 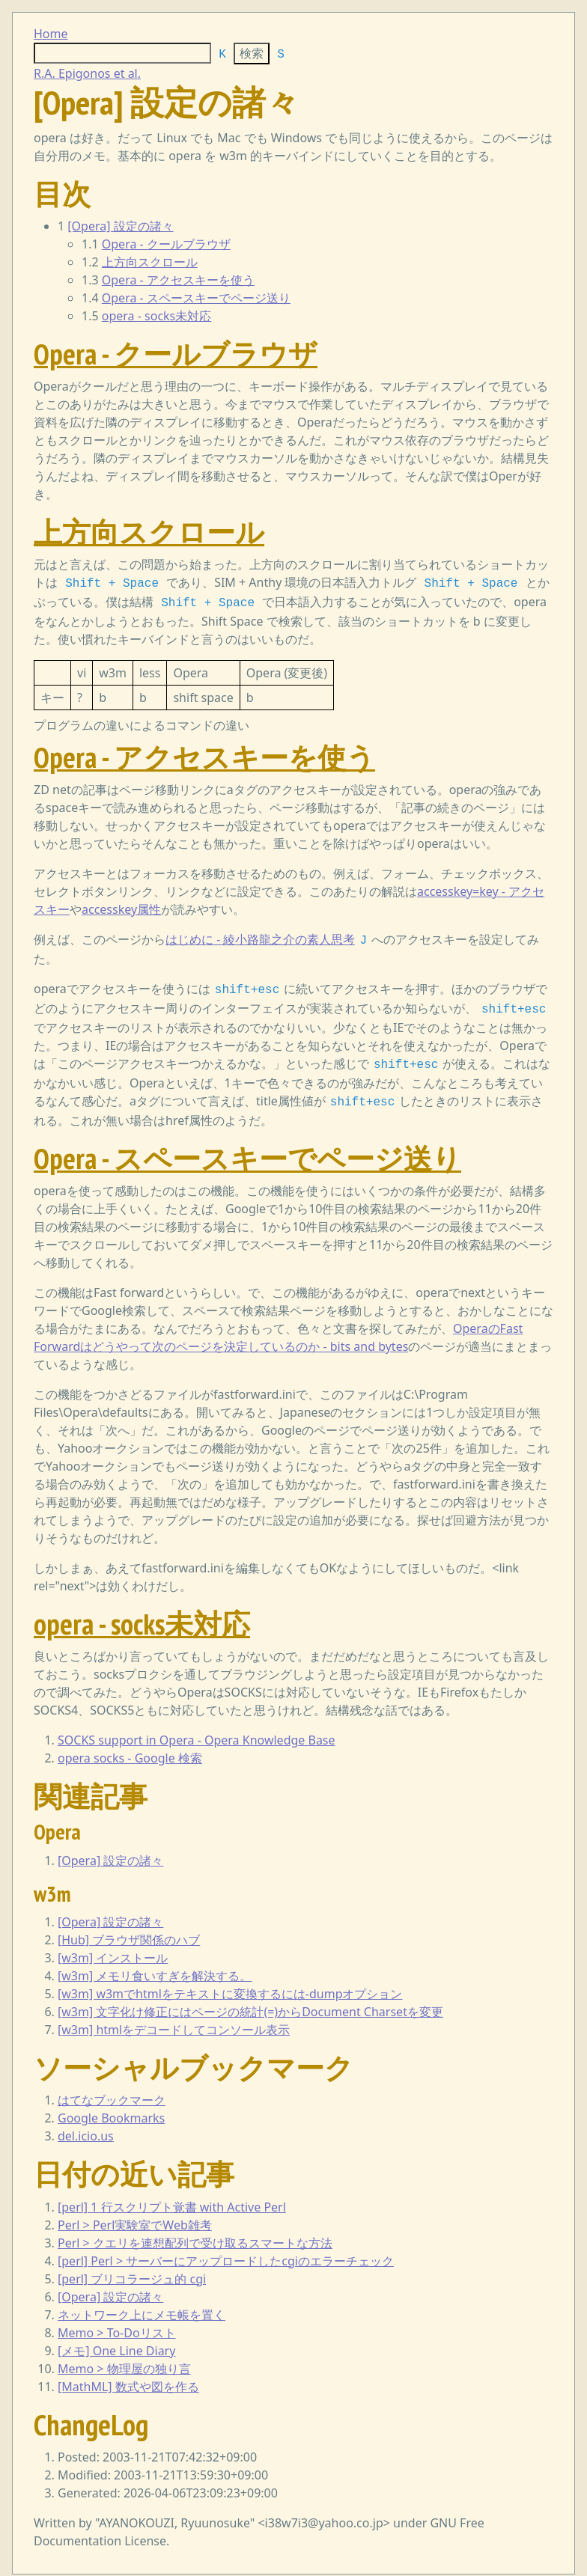 I want to click on Memo > 物理屋の独り言, so click(x=124, y=2358).